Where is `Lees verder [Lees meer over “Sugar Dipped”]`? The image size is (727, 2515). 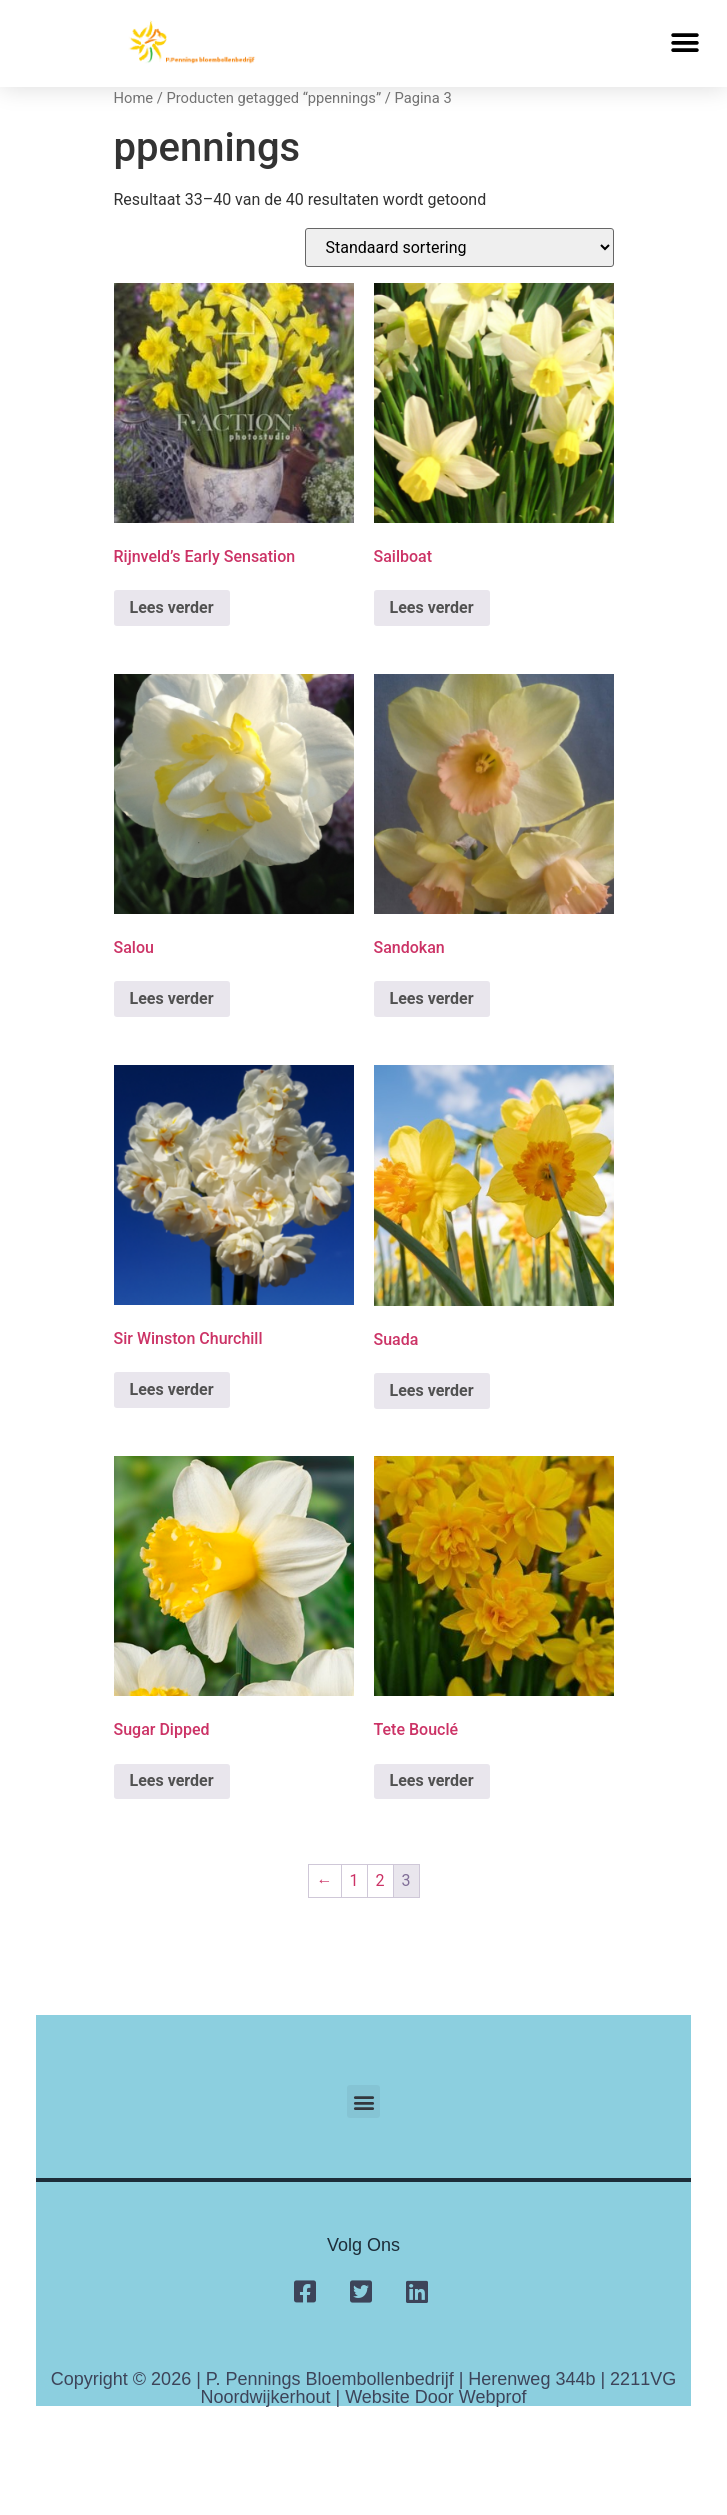 Lees verder [Lees meer over “Sugar Dipped”] is located at coordinates (172, 1780).